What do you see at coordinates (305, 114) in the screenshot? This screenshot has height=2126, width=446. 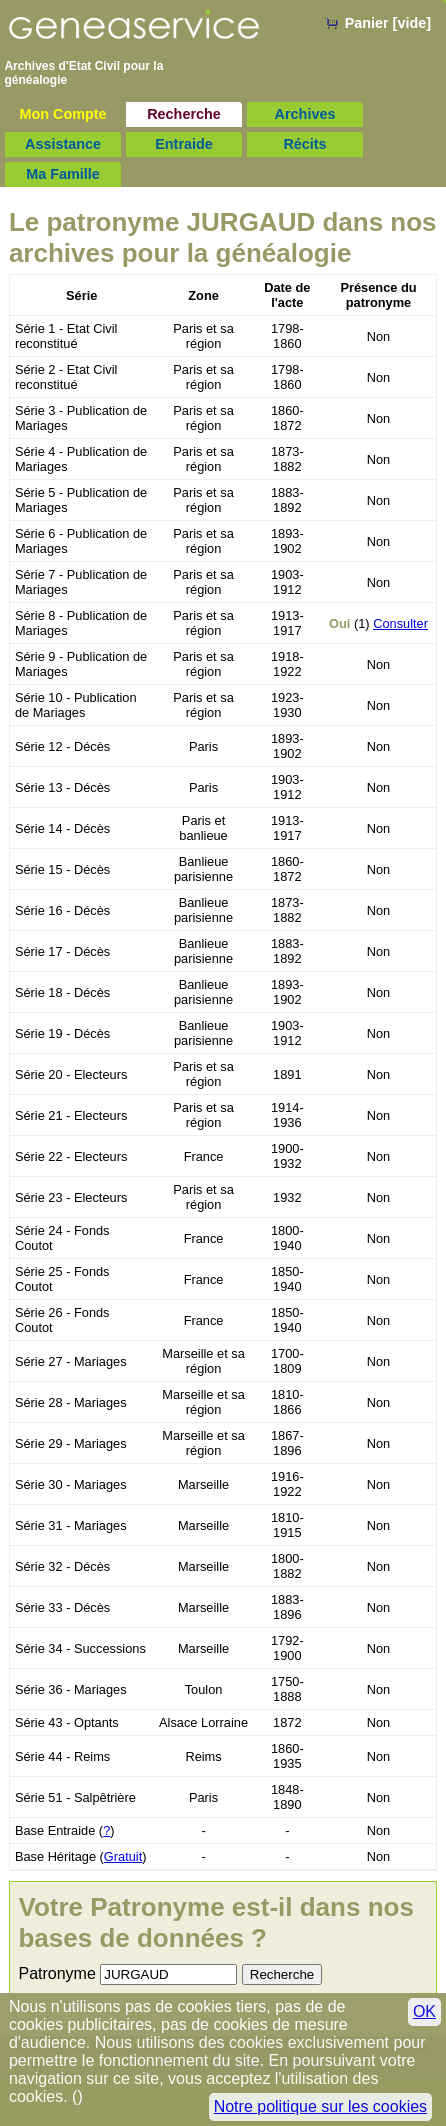 I see `Archives` at bounding box center [305, 114].